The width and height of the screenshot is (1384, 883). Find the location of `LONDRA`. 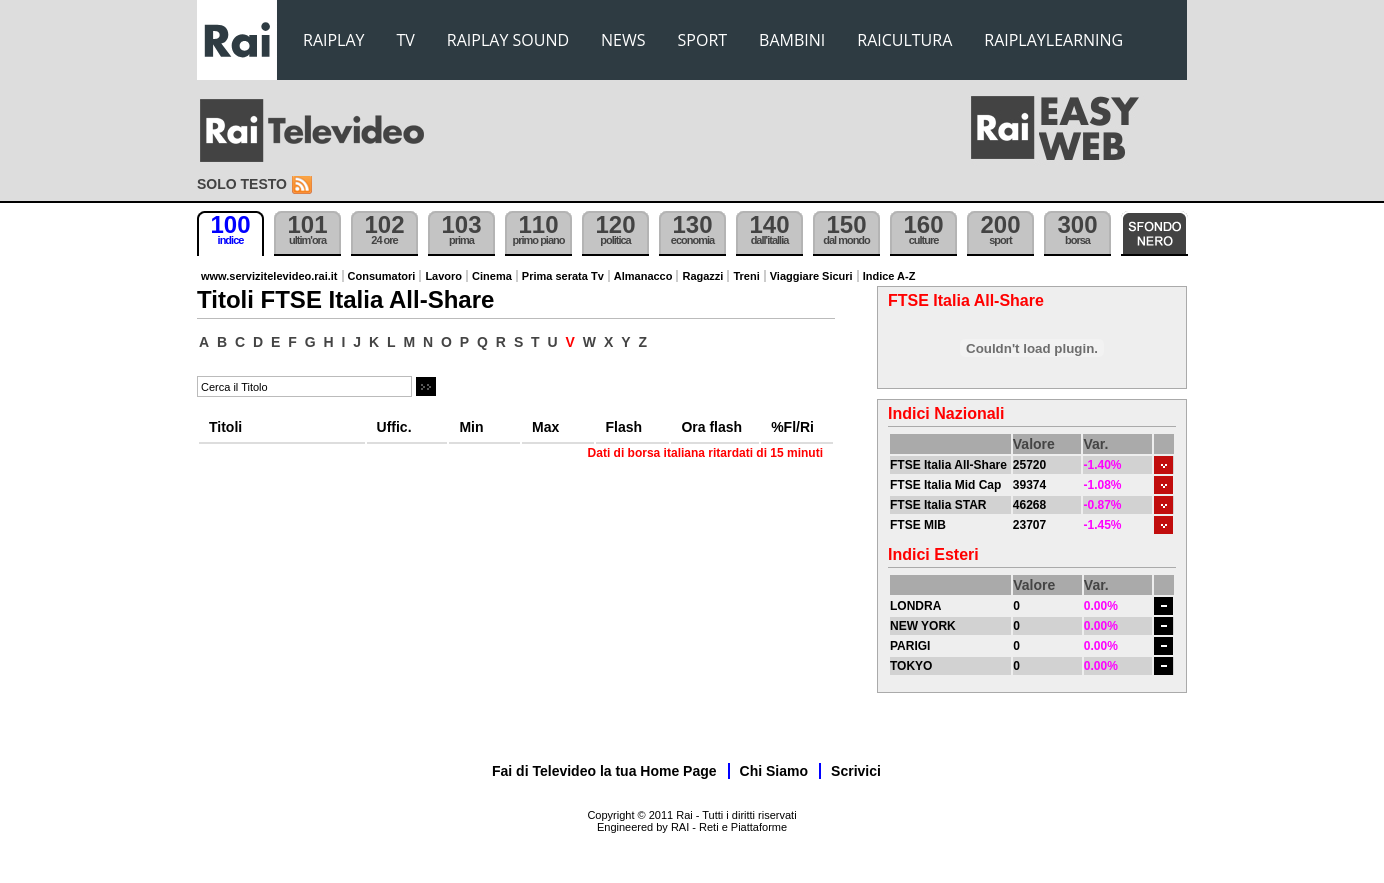

LONDRA is located at coordinates (915, 606).